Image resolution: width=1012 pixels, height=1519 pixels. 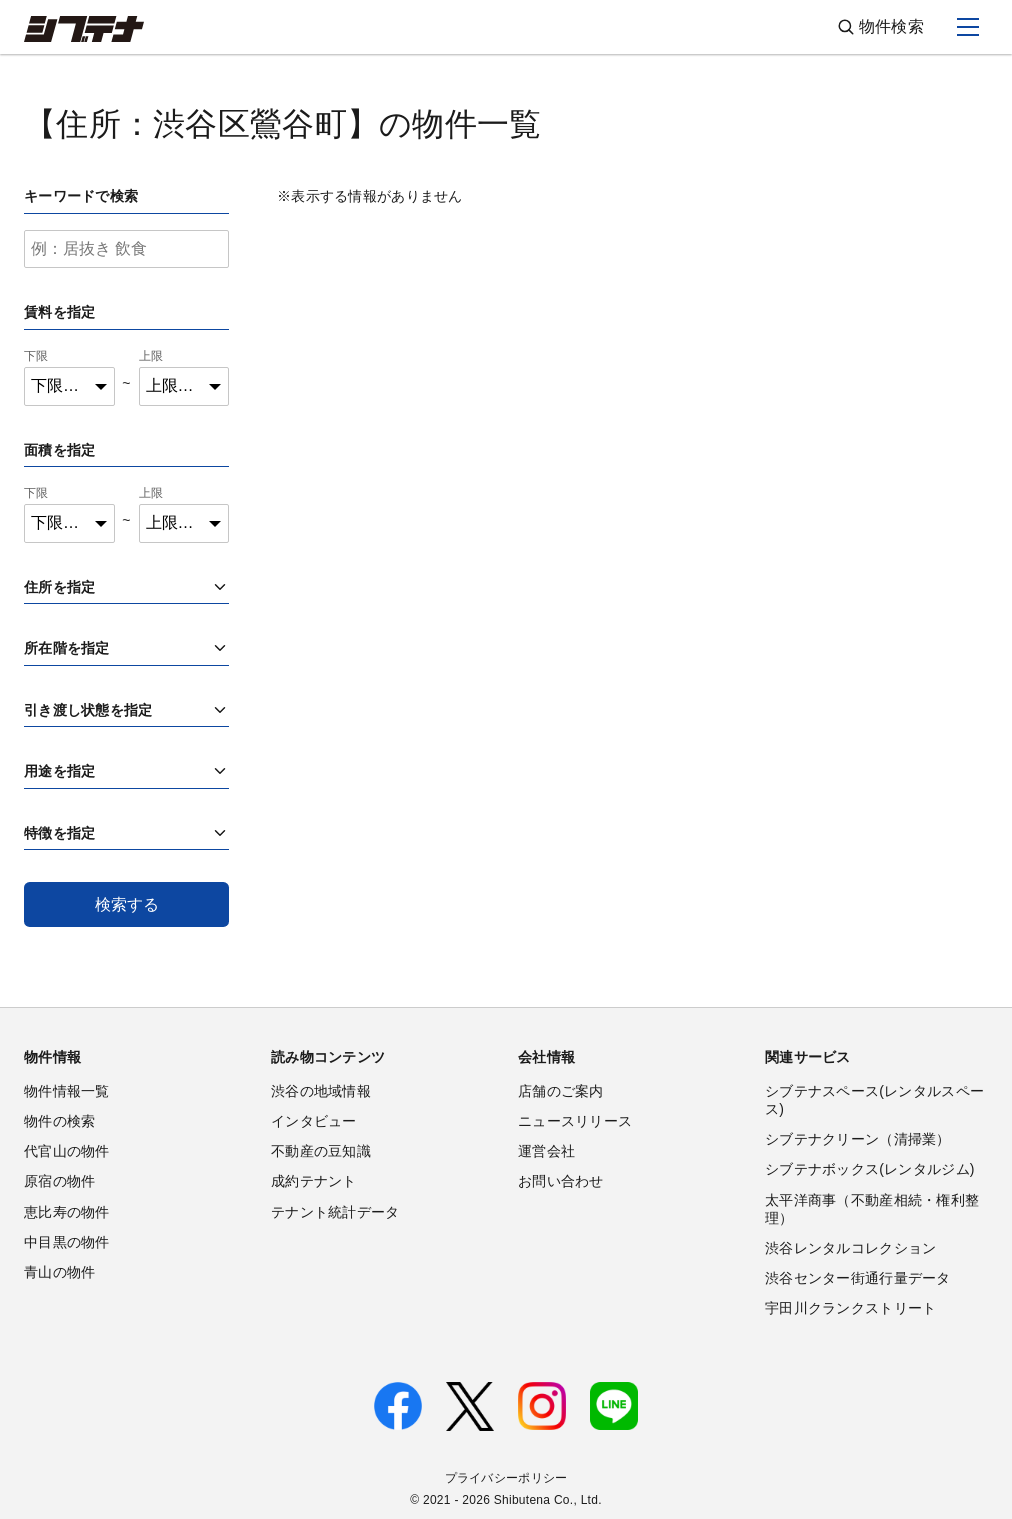 I want to click on 店舗のご案内, so click(x=561, y=1091).